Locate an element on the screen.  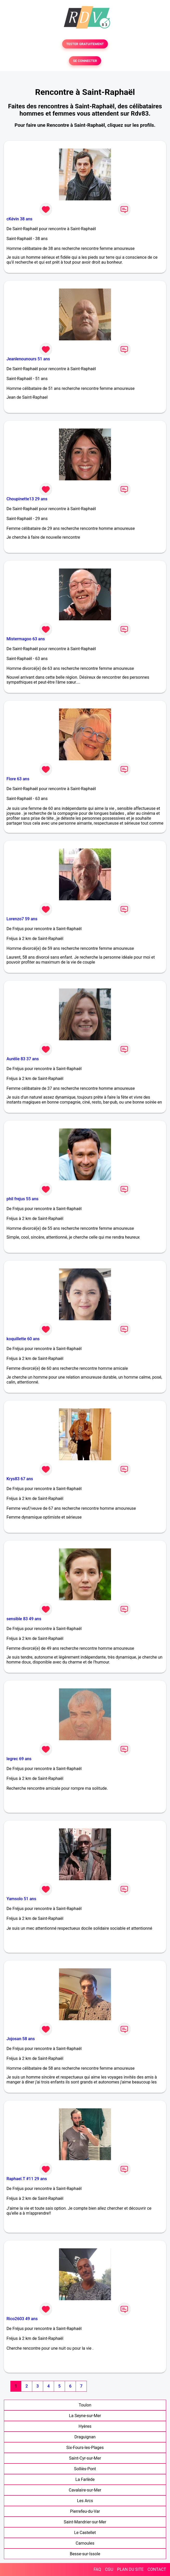
Besse-sur-Issole is located at coordinates (85, 2553).